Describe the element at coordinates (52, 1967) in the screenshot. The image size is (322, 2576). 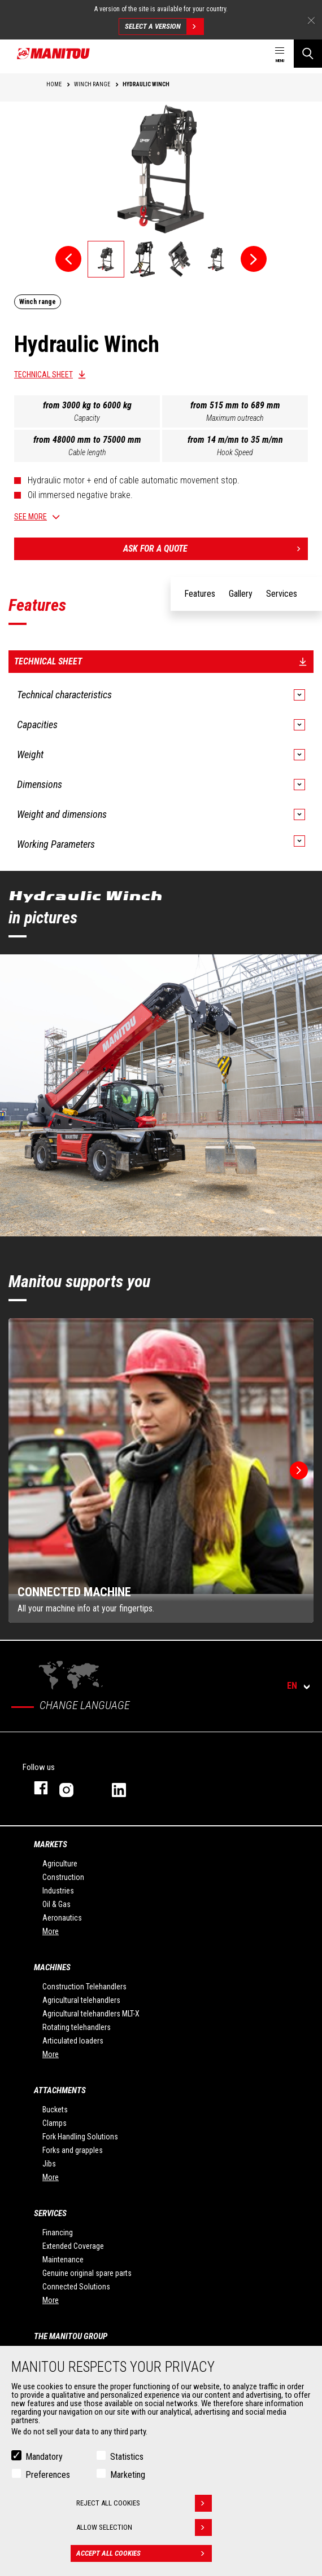
I see `Machines` at that location.